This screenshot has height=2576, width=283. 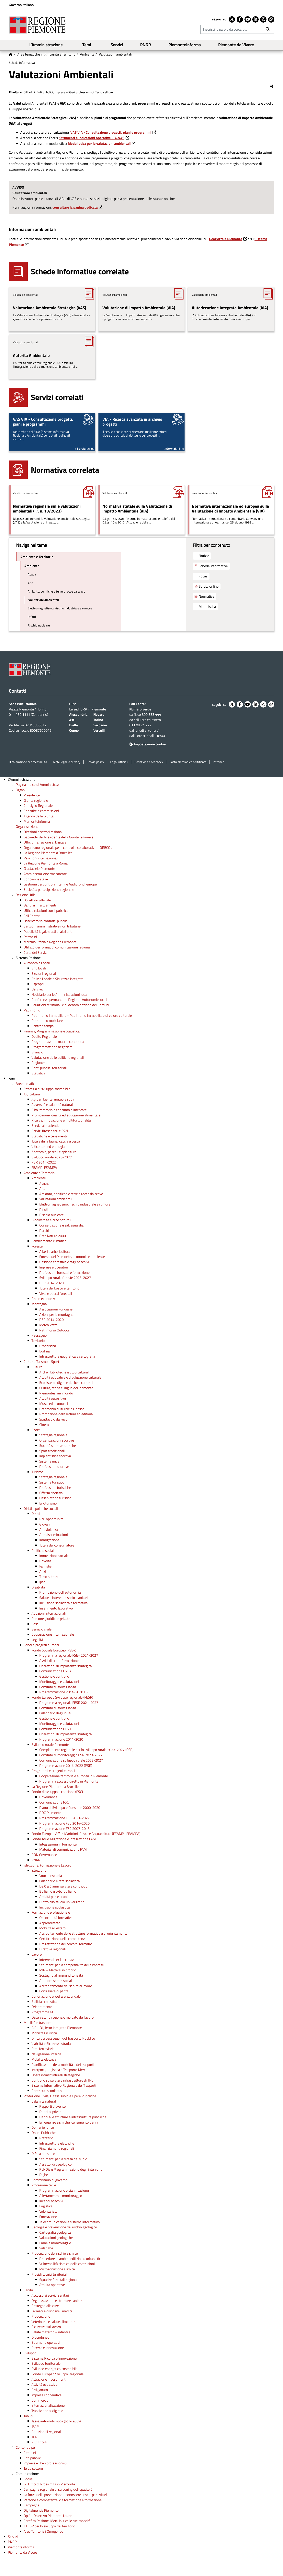 What do you see at coordinates (21, 790) in the screenshot?
I see `Organi` at bounding box center [21, 790].